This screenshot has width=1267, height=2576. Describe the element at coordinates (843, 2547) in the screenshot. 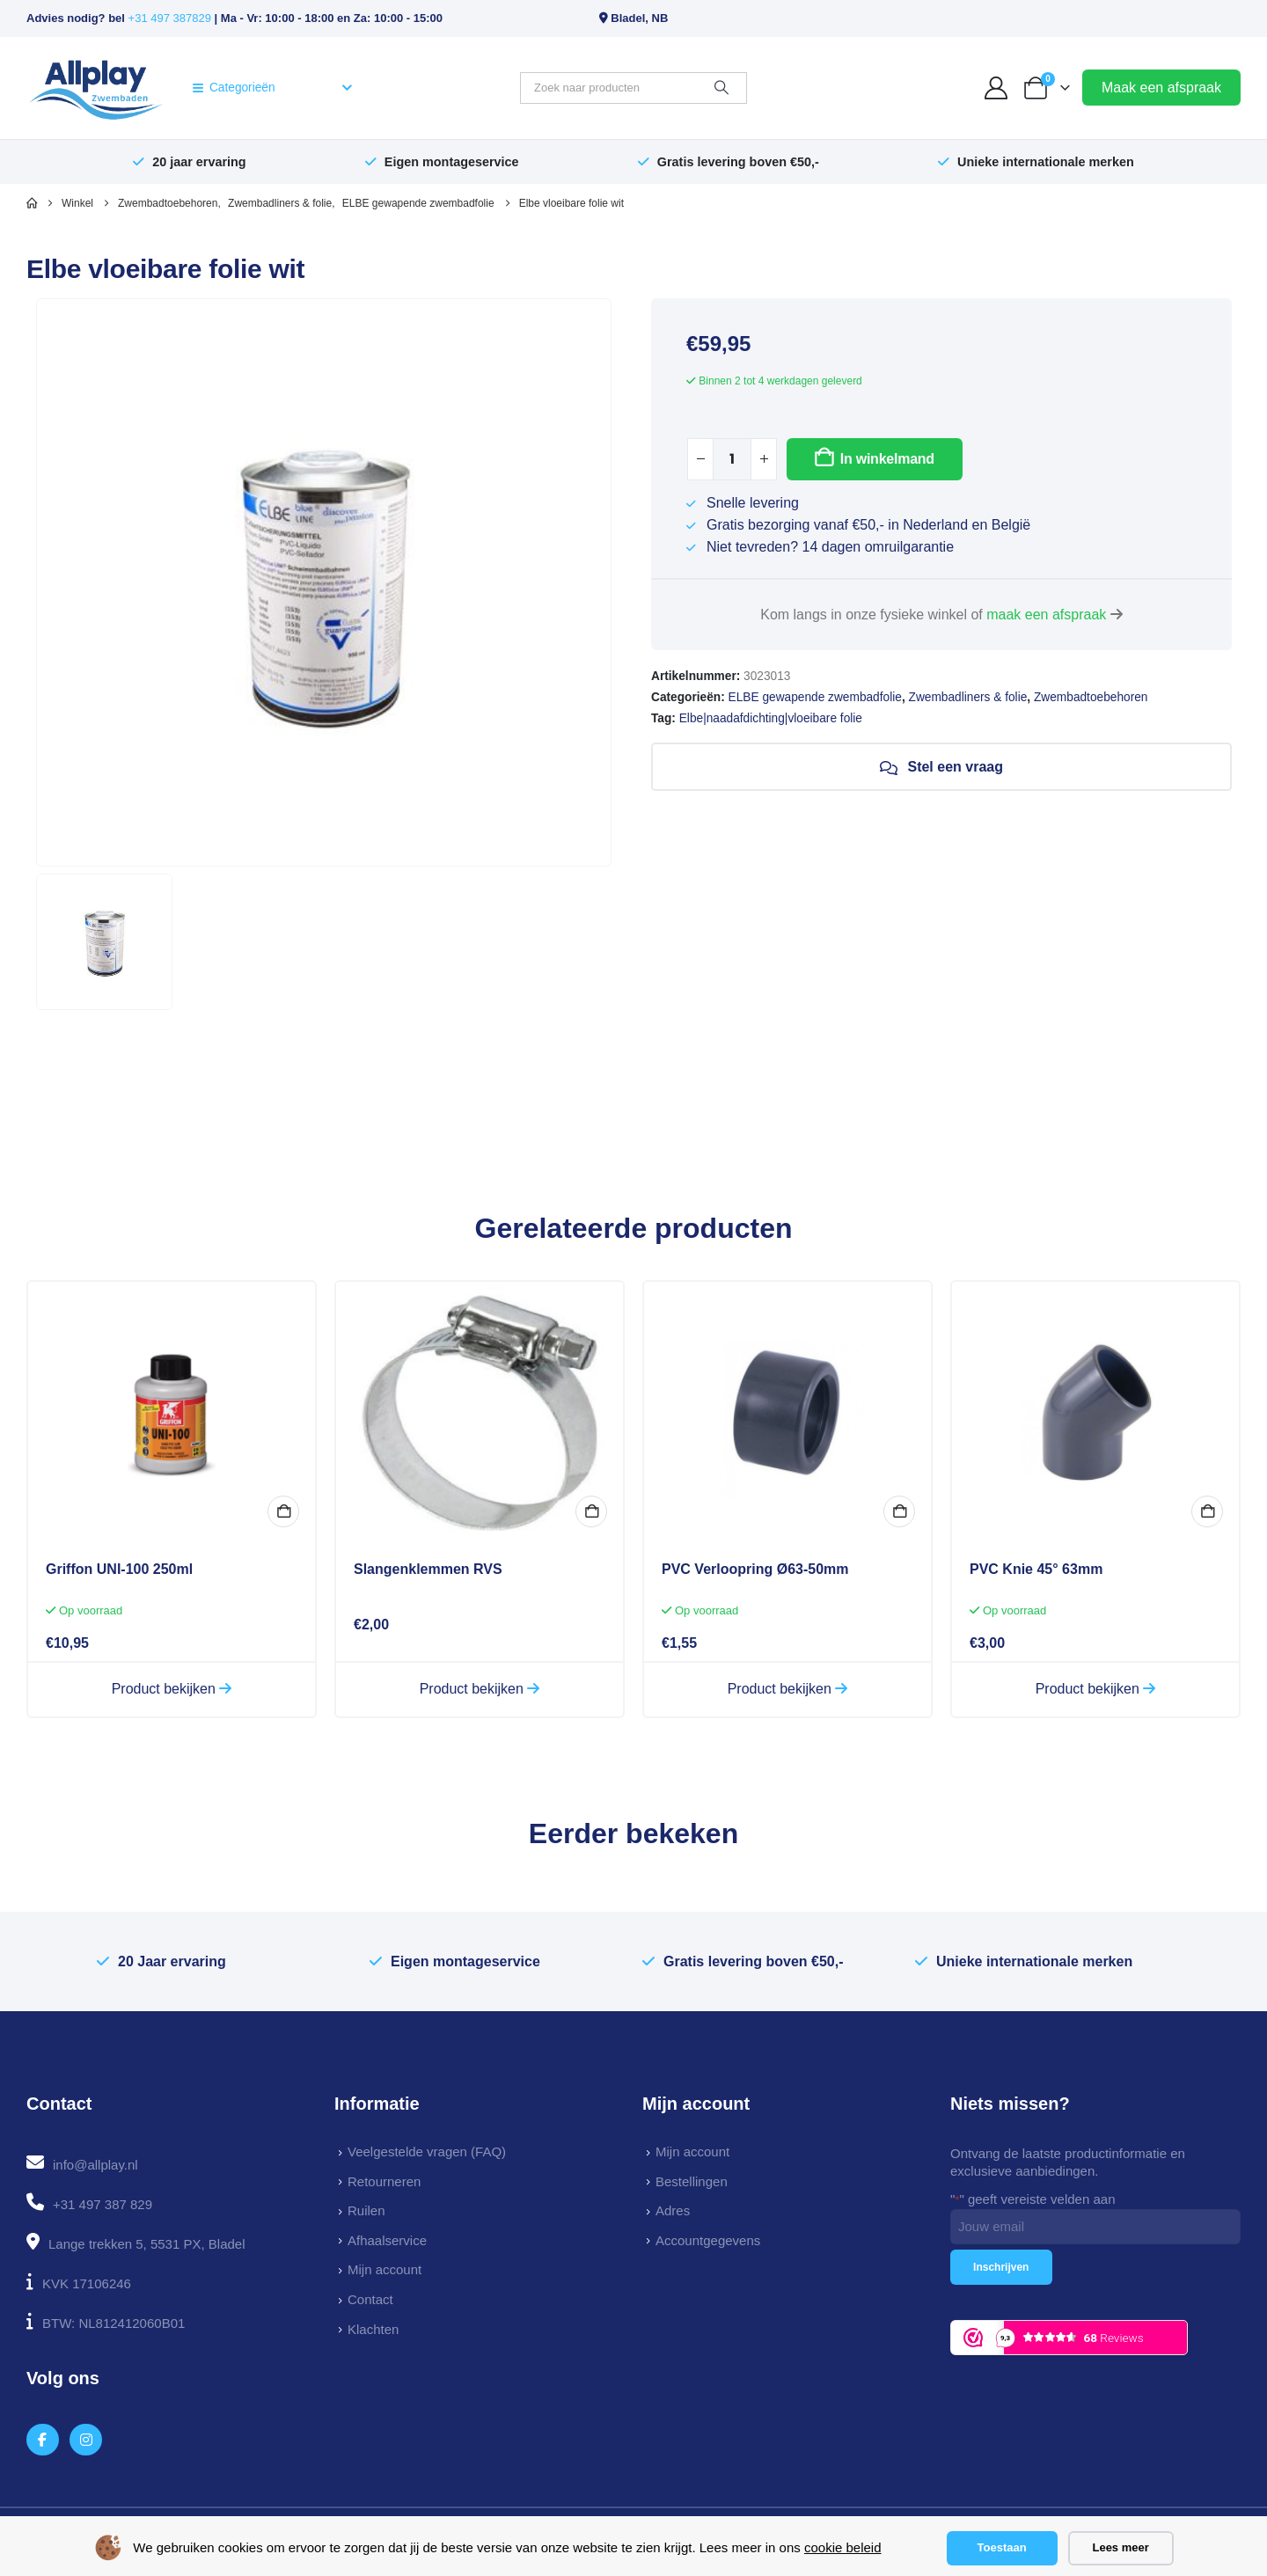

I see `cookie beleid` at that location.